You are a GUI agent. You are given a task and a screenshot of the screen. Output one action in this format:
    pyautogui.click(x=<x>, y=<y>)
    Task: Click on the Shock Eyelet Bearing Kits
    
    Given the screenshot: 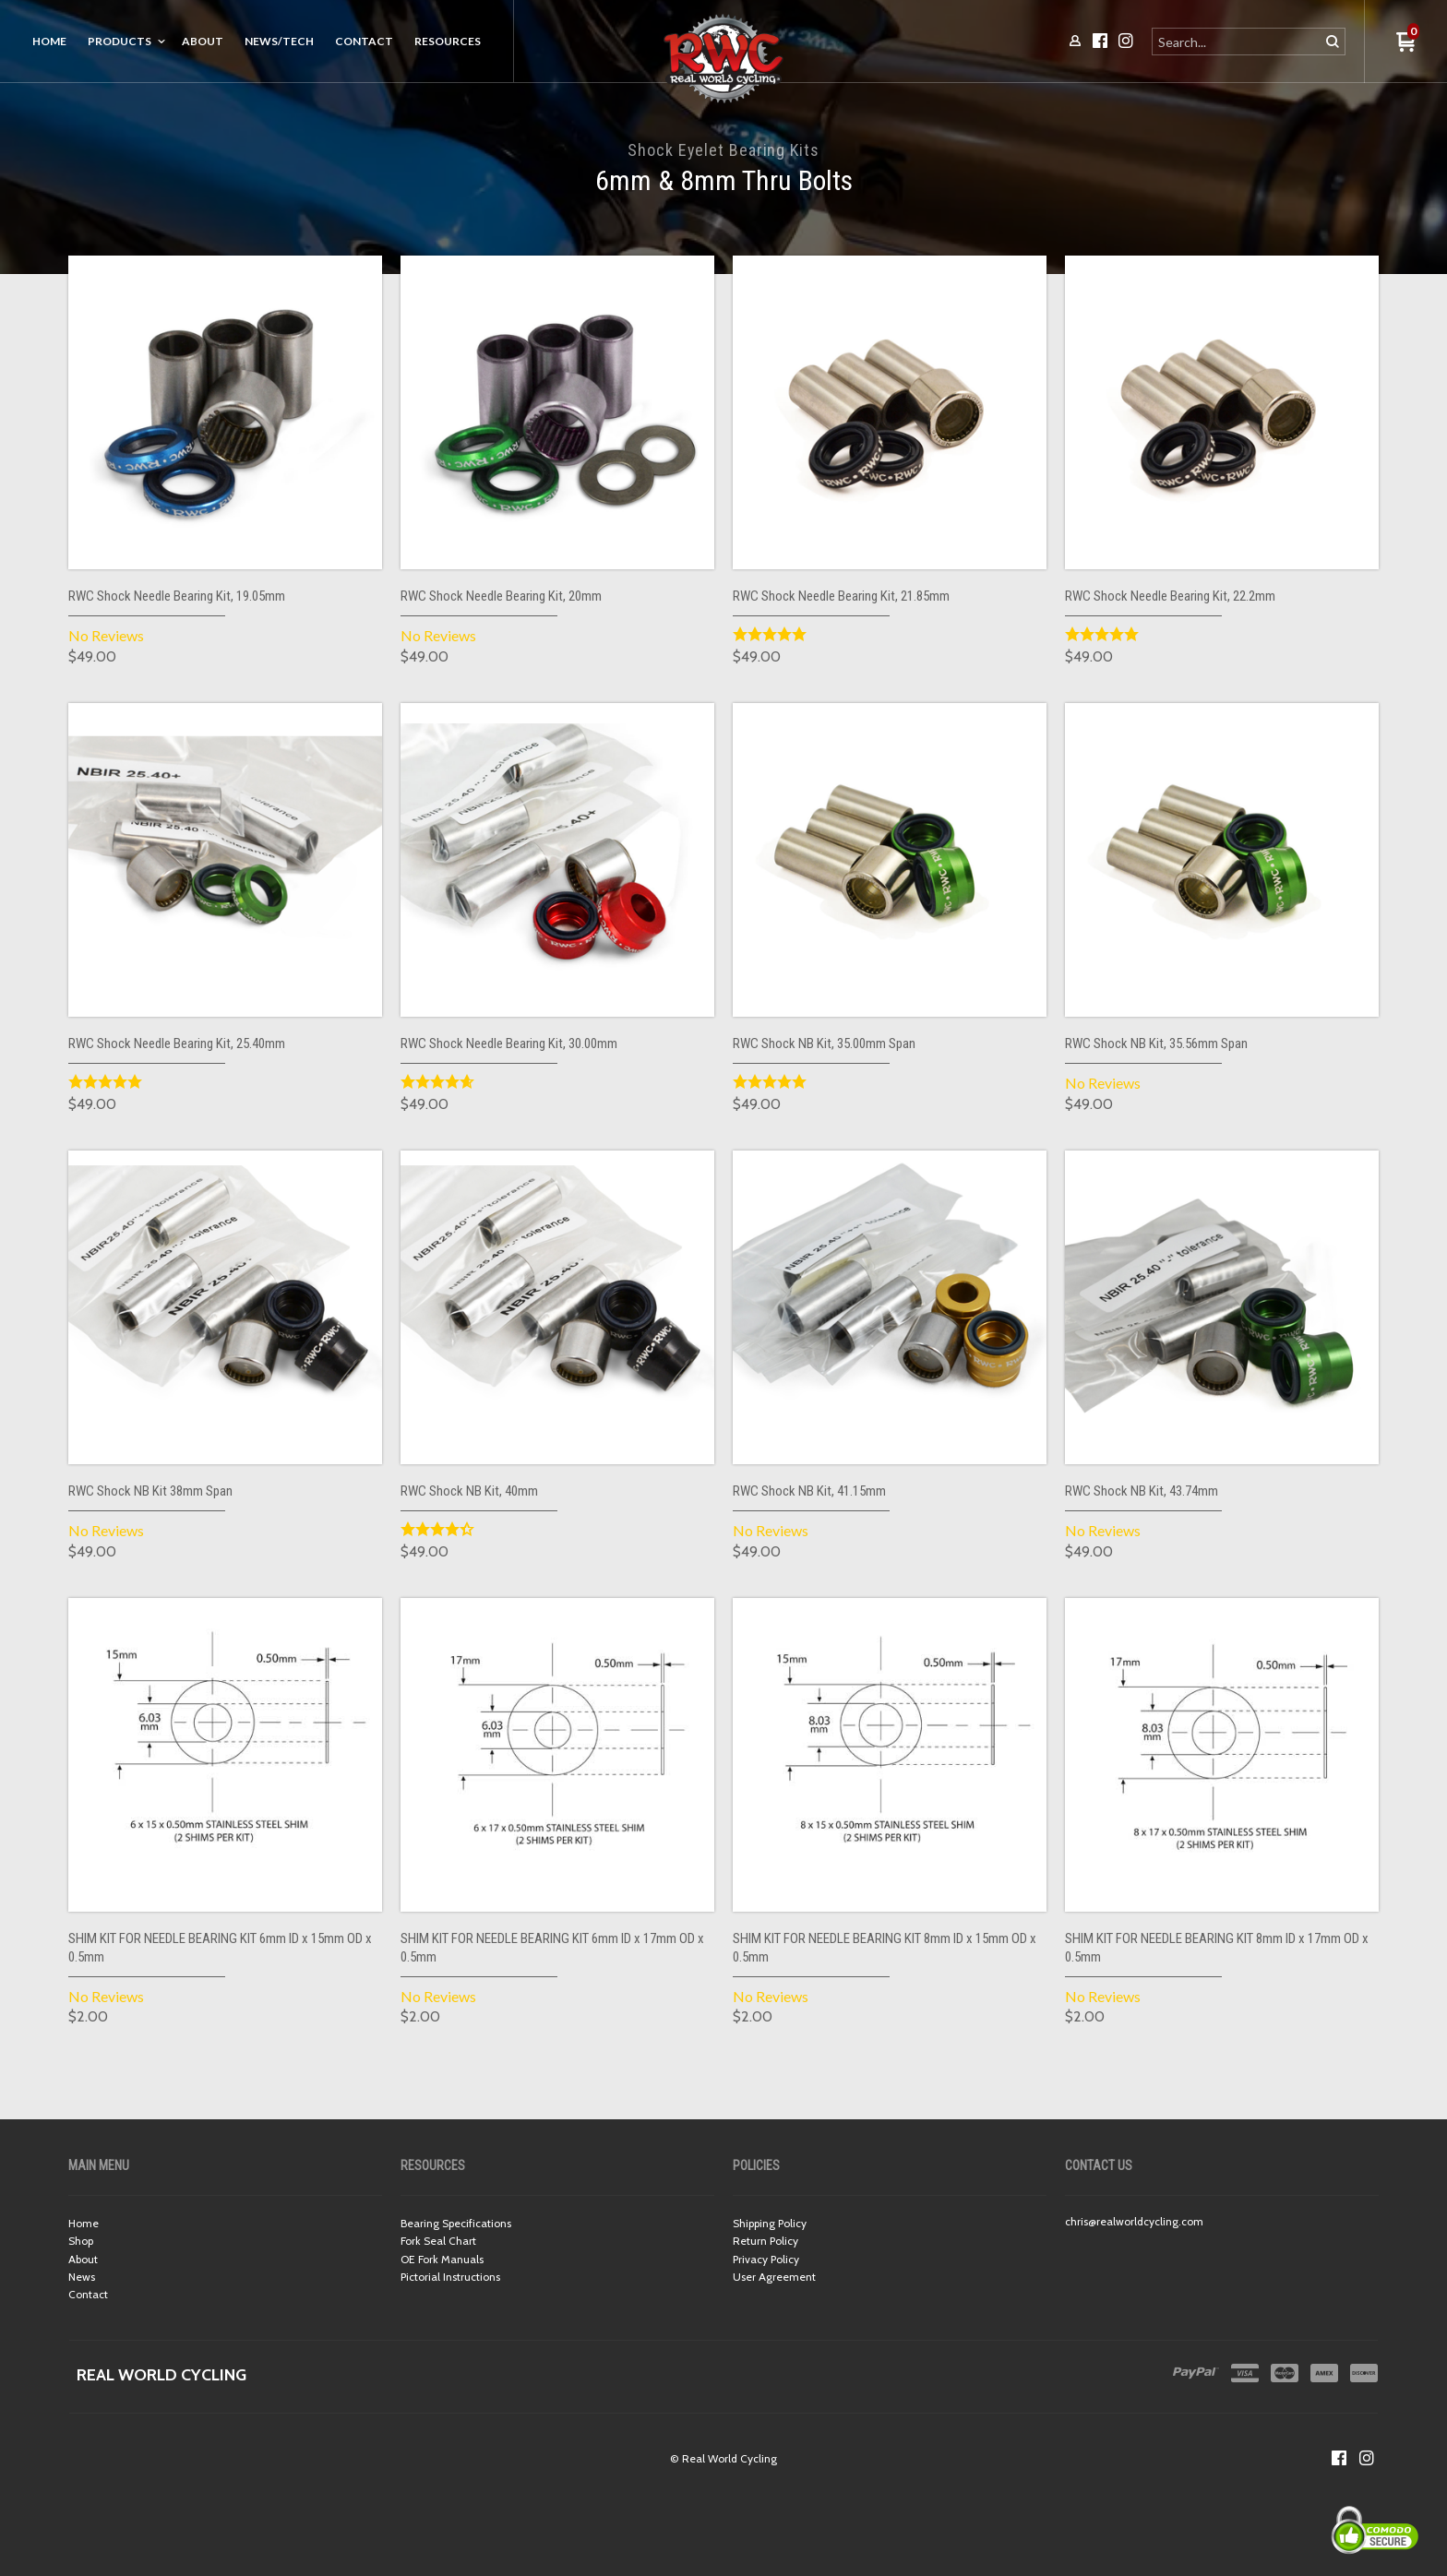 What is the action you would take?
    pyautogui.click(x=723, y=150)
    